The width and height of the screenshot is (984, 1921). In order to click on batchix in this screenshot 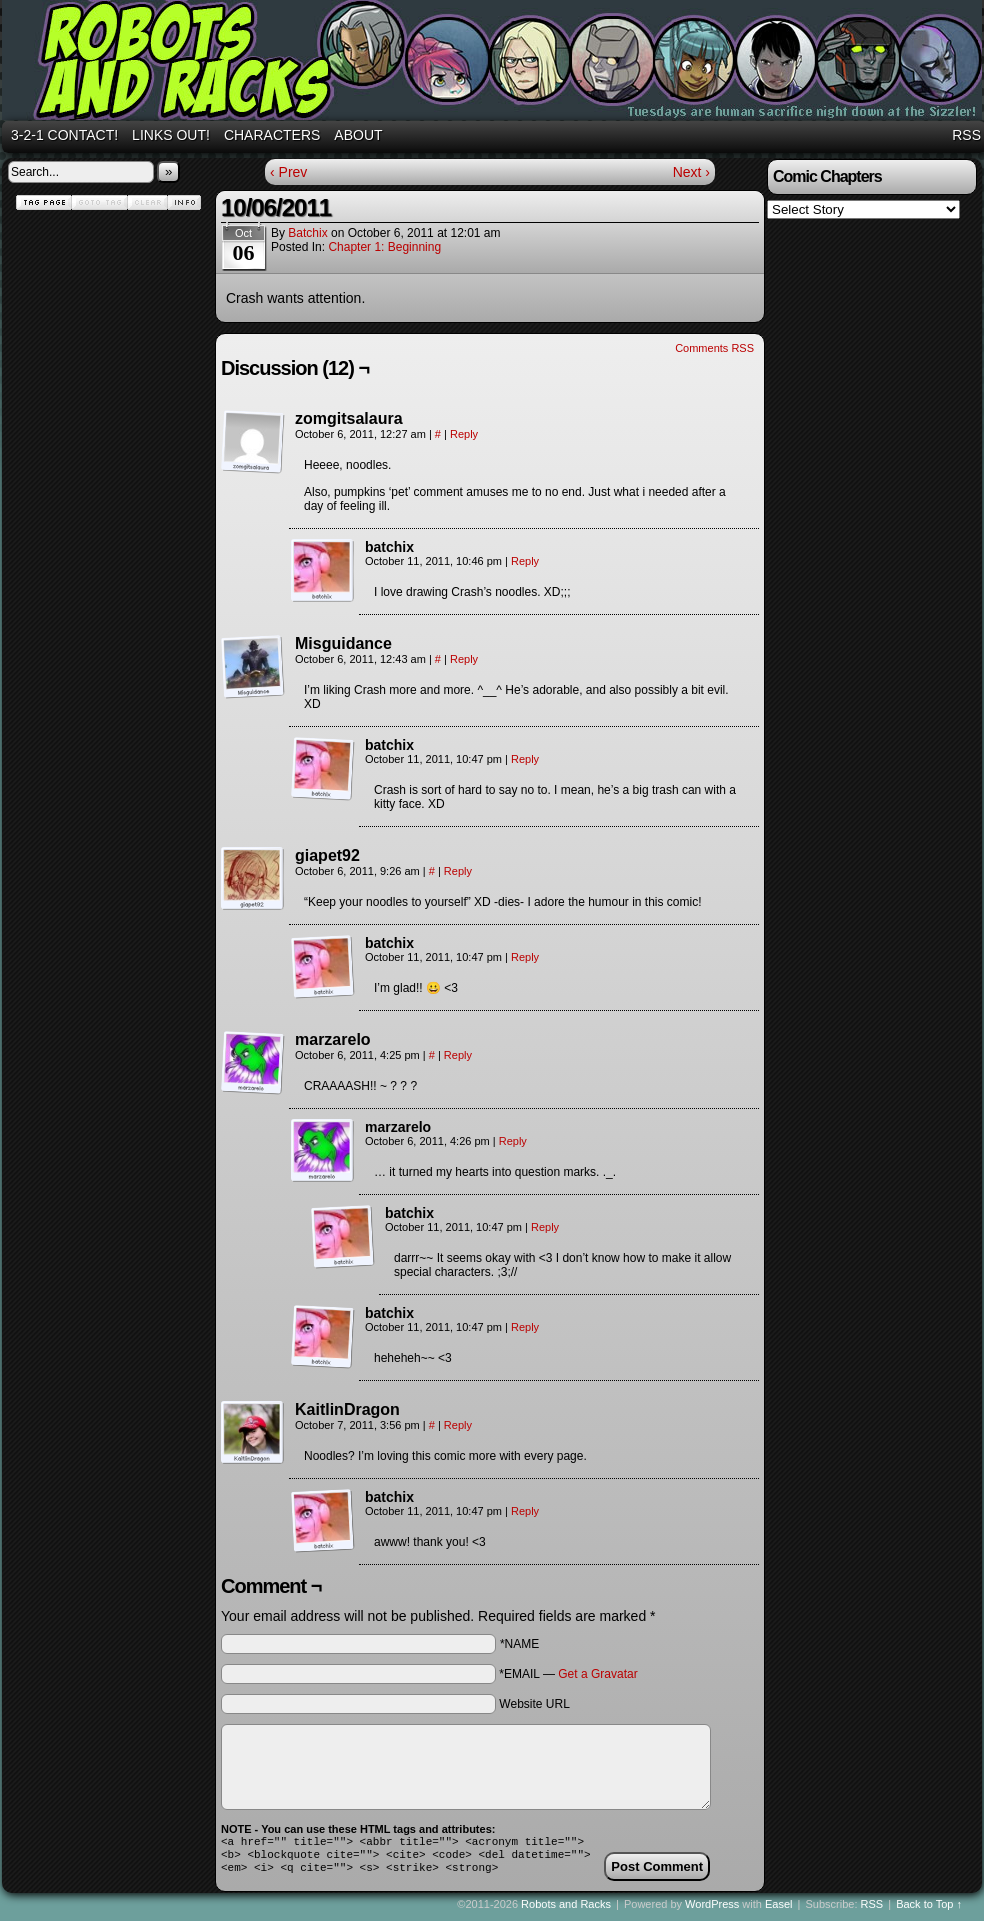, I will do `click(307, 233)`.